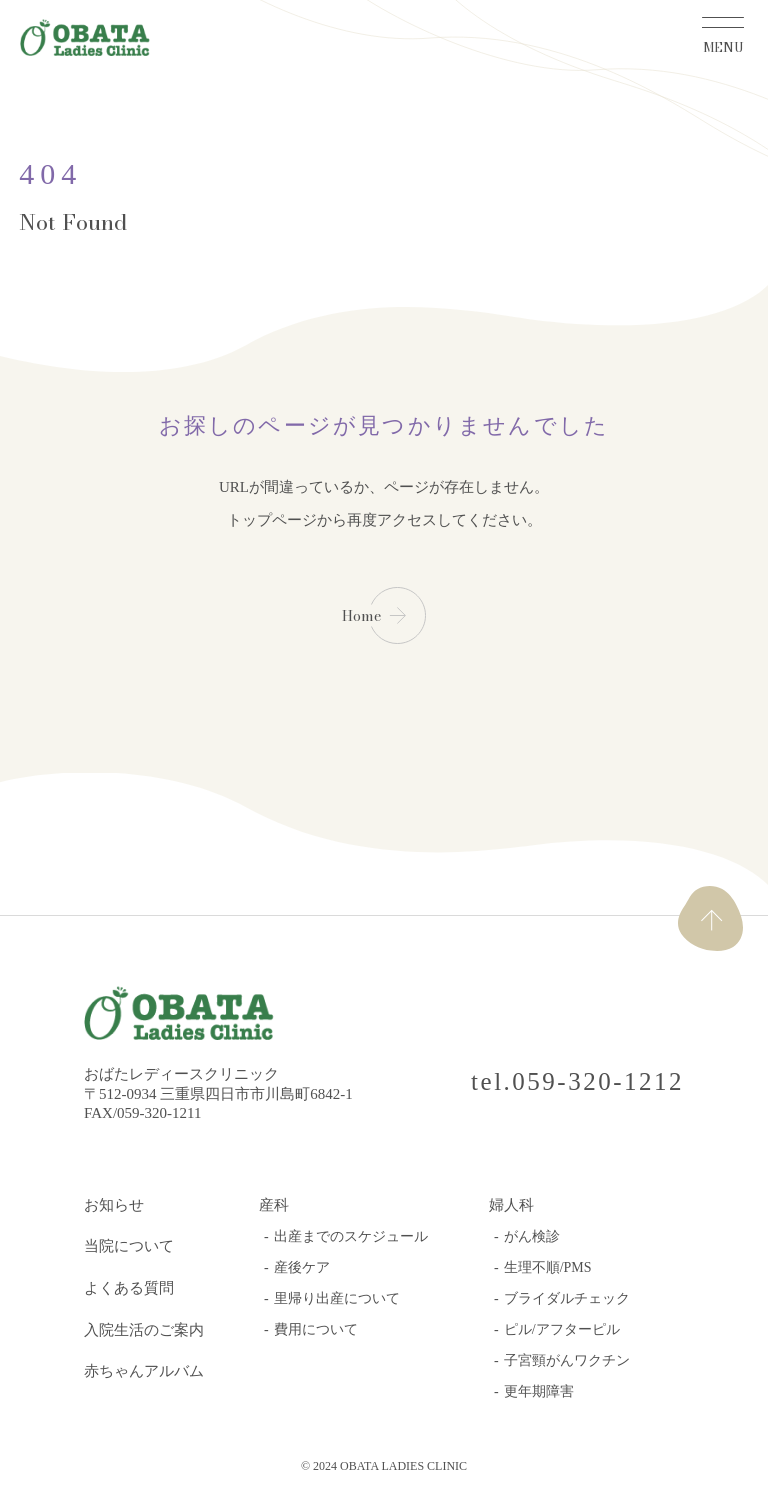 The height and width of the screenshot is (1500, 768). Describe the element at coordinates (548, 1267) in the screenshot. I see `生理不順/PMS` at that location.